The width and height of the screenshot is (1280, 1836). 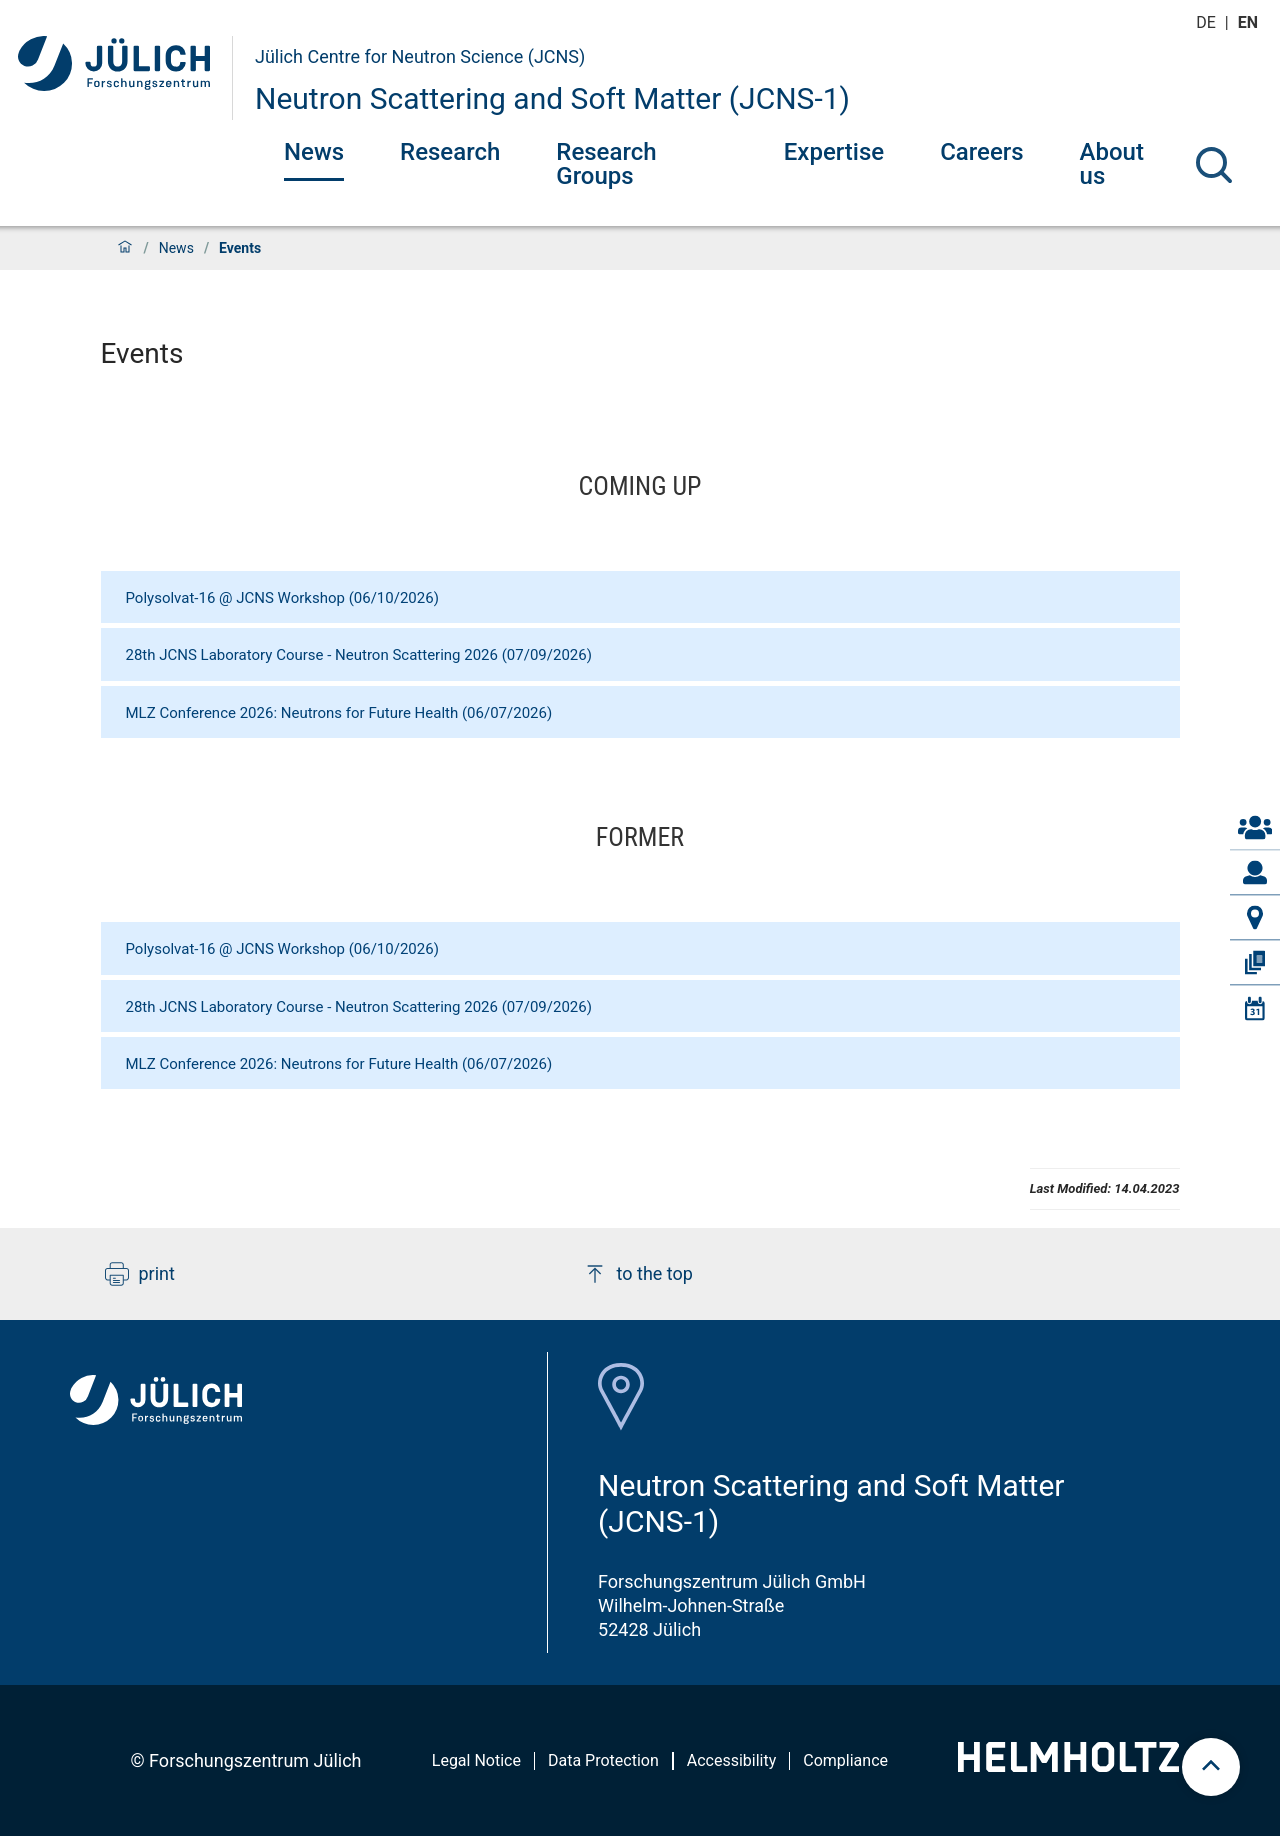 What do you see at coordinates (476, 1760) in the screenshot?
I see `Legal Notice` at bounding box center [476, 1760].